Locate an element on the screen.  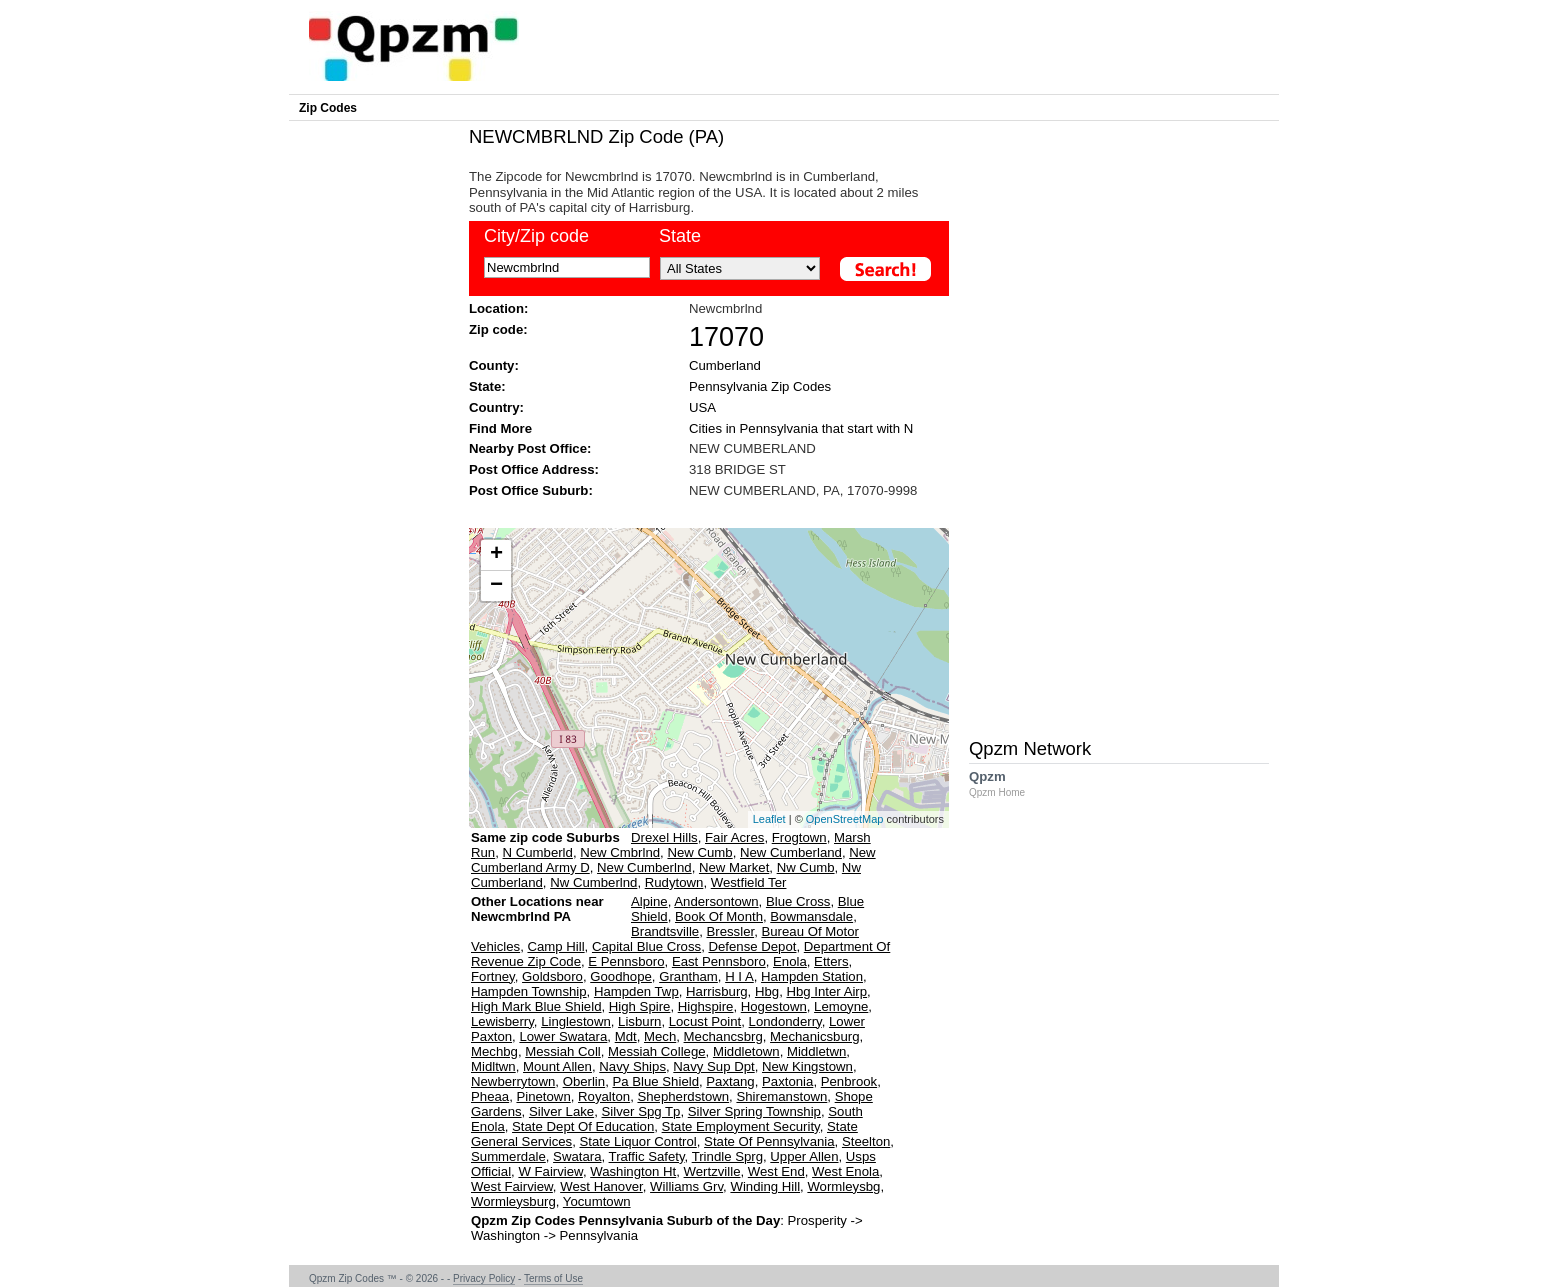
State Of Pennsylvania is located at coordinates (769, 1141).